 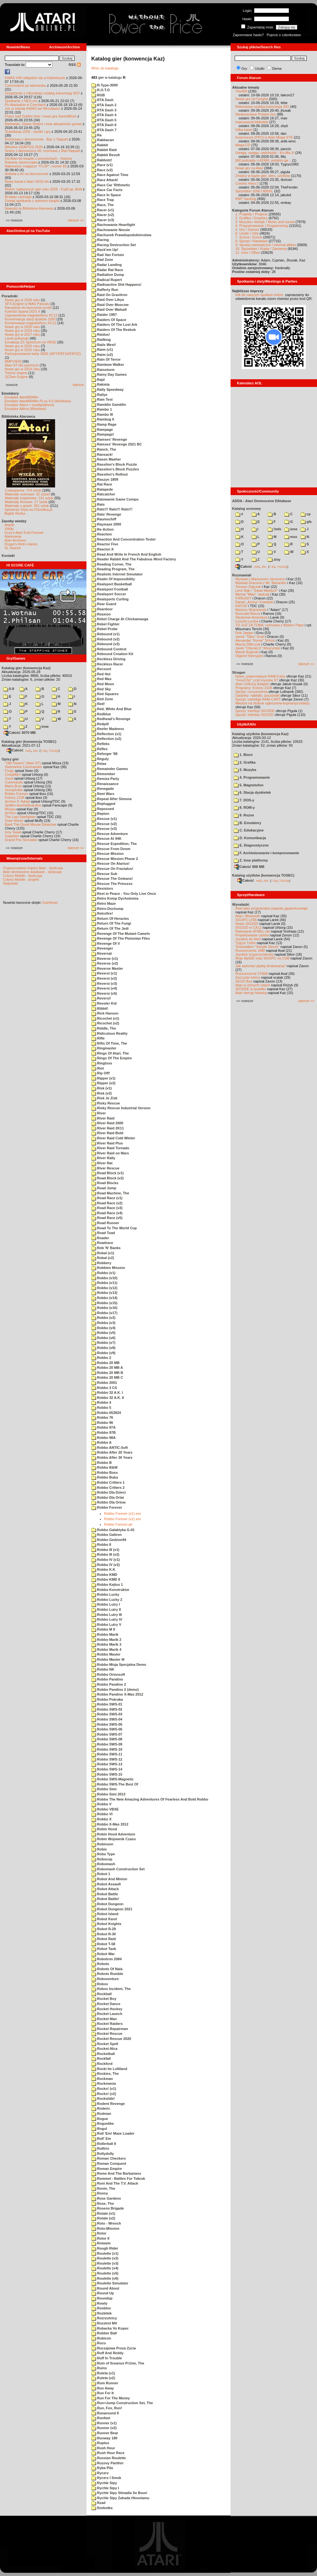 What do you see at coordinates (98, 764) in the screenshot?
I see `Relax` at bounding box center [98, 764].